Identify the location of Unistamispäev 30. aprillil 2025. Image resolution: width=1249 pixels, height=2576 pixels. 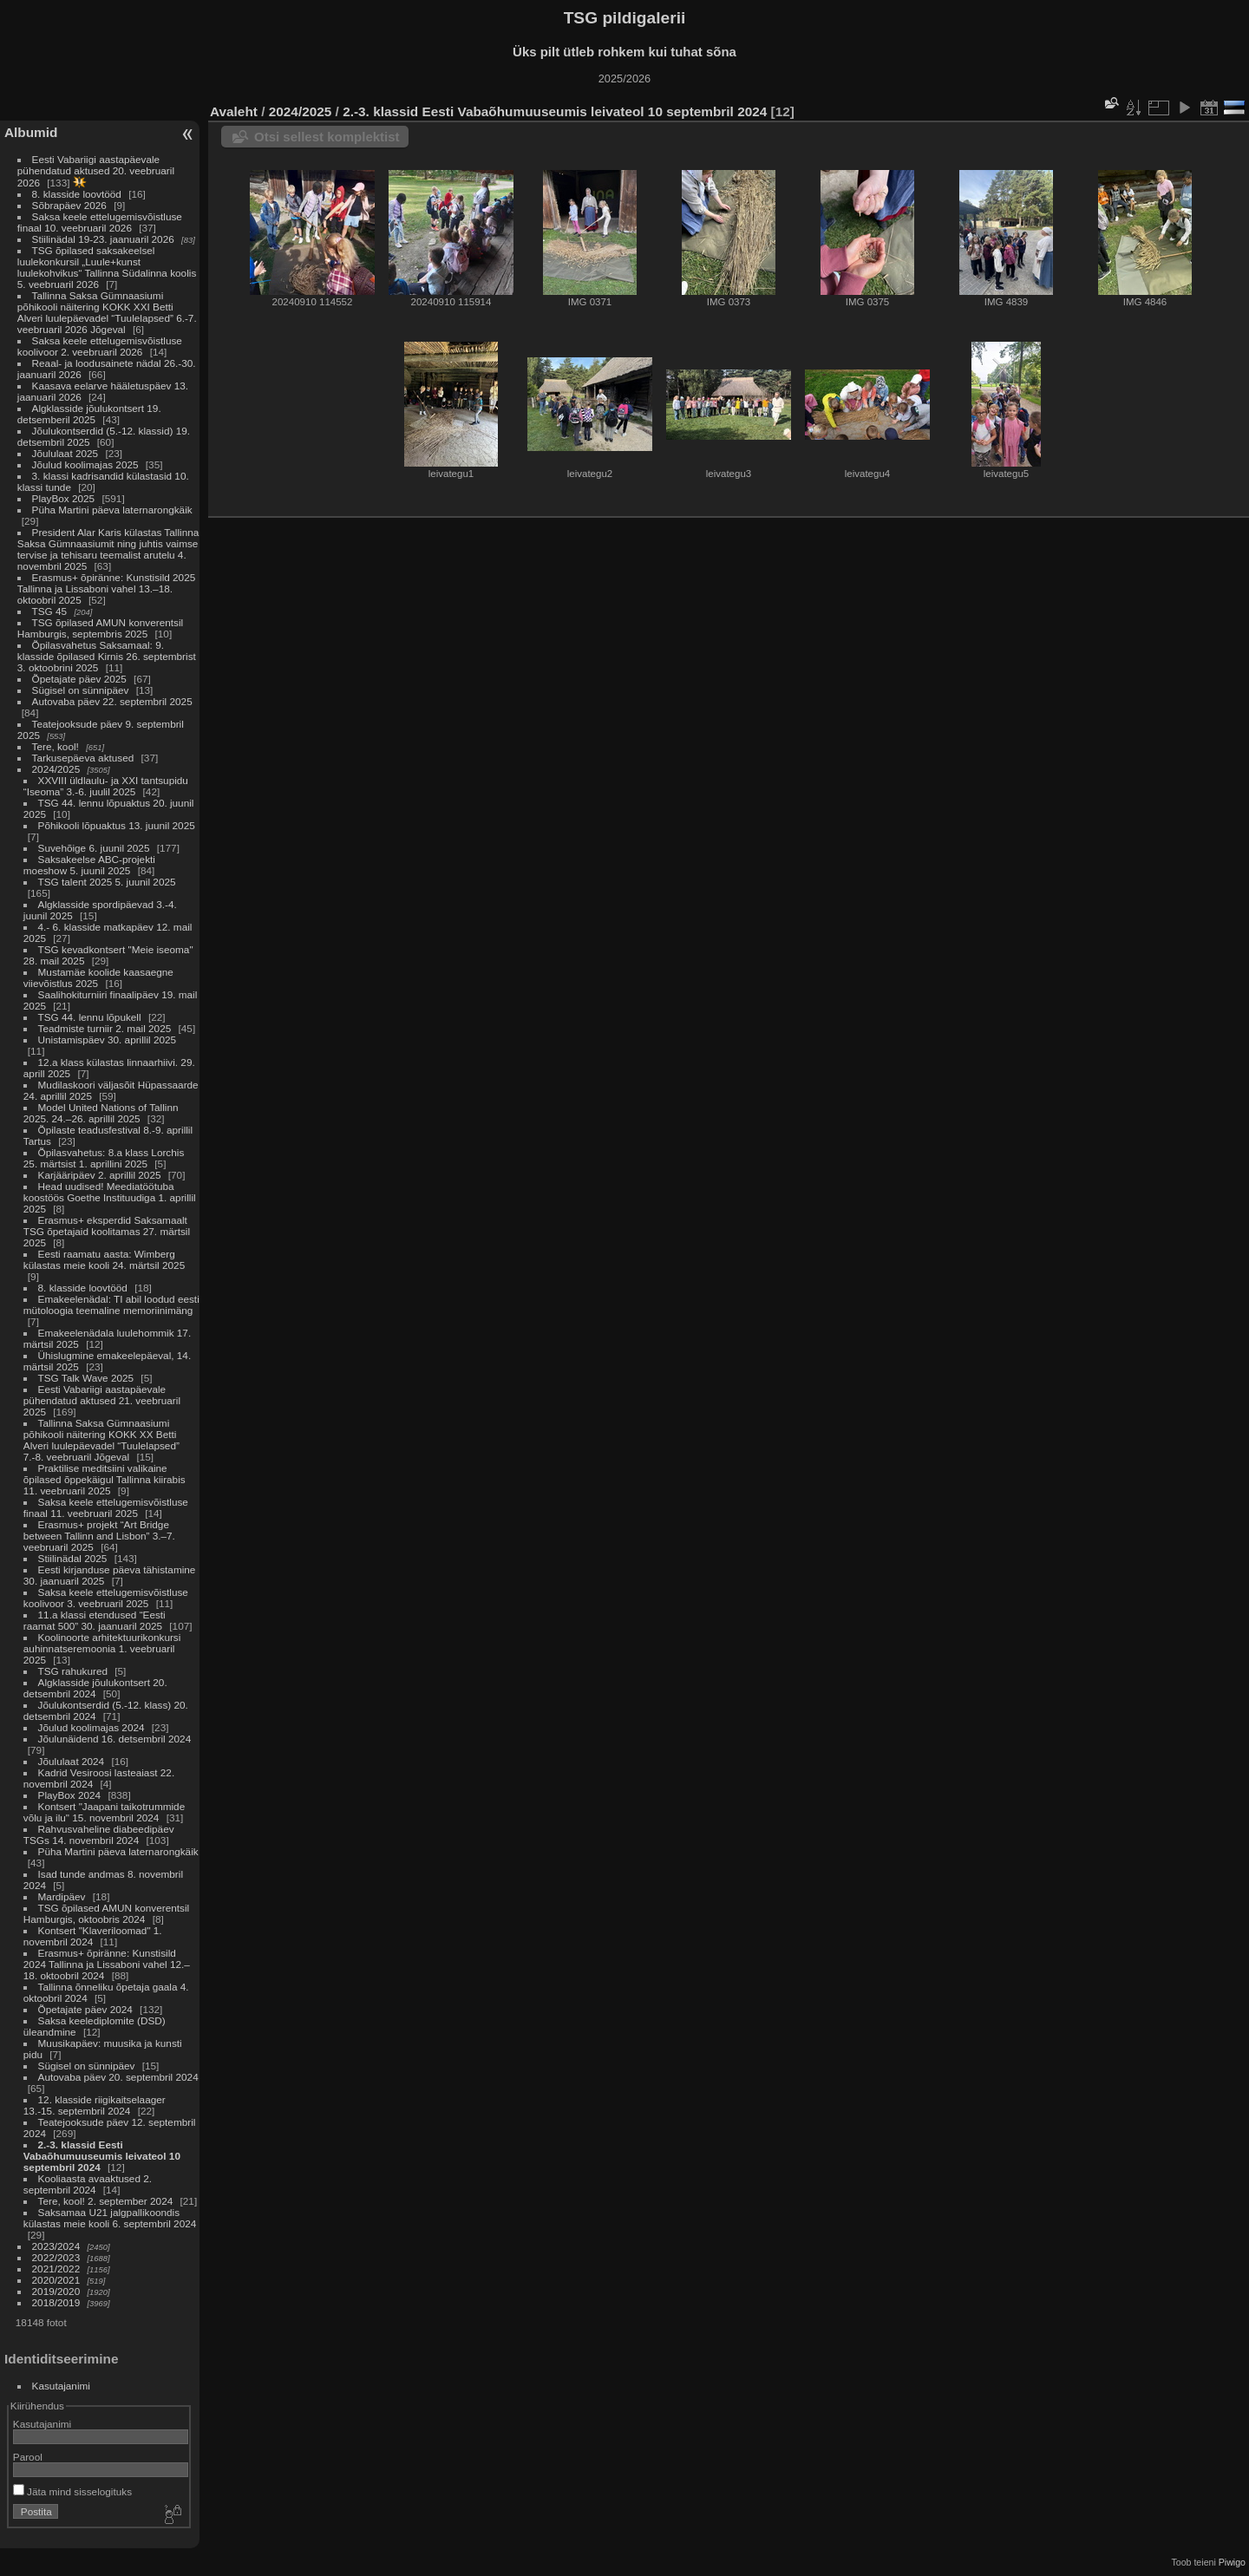
(107, 1039).